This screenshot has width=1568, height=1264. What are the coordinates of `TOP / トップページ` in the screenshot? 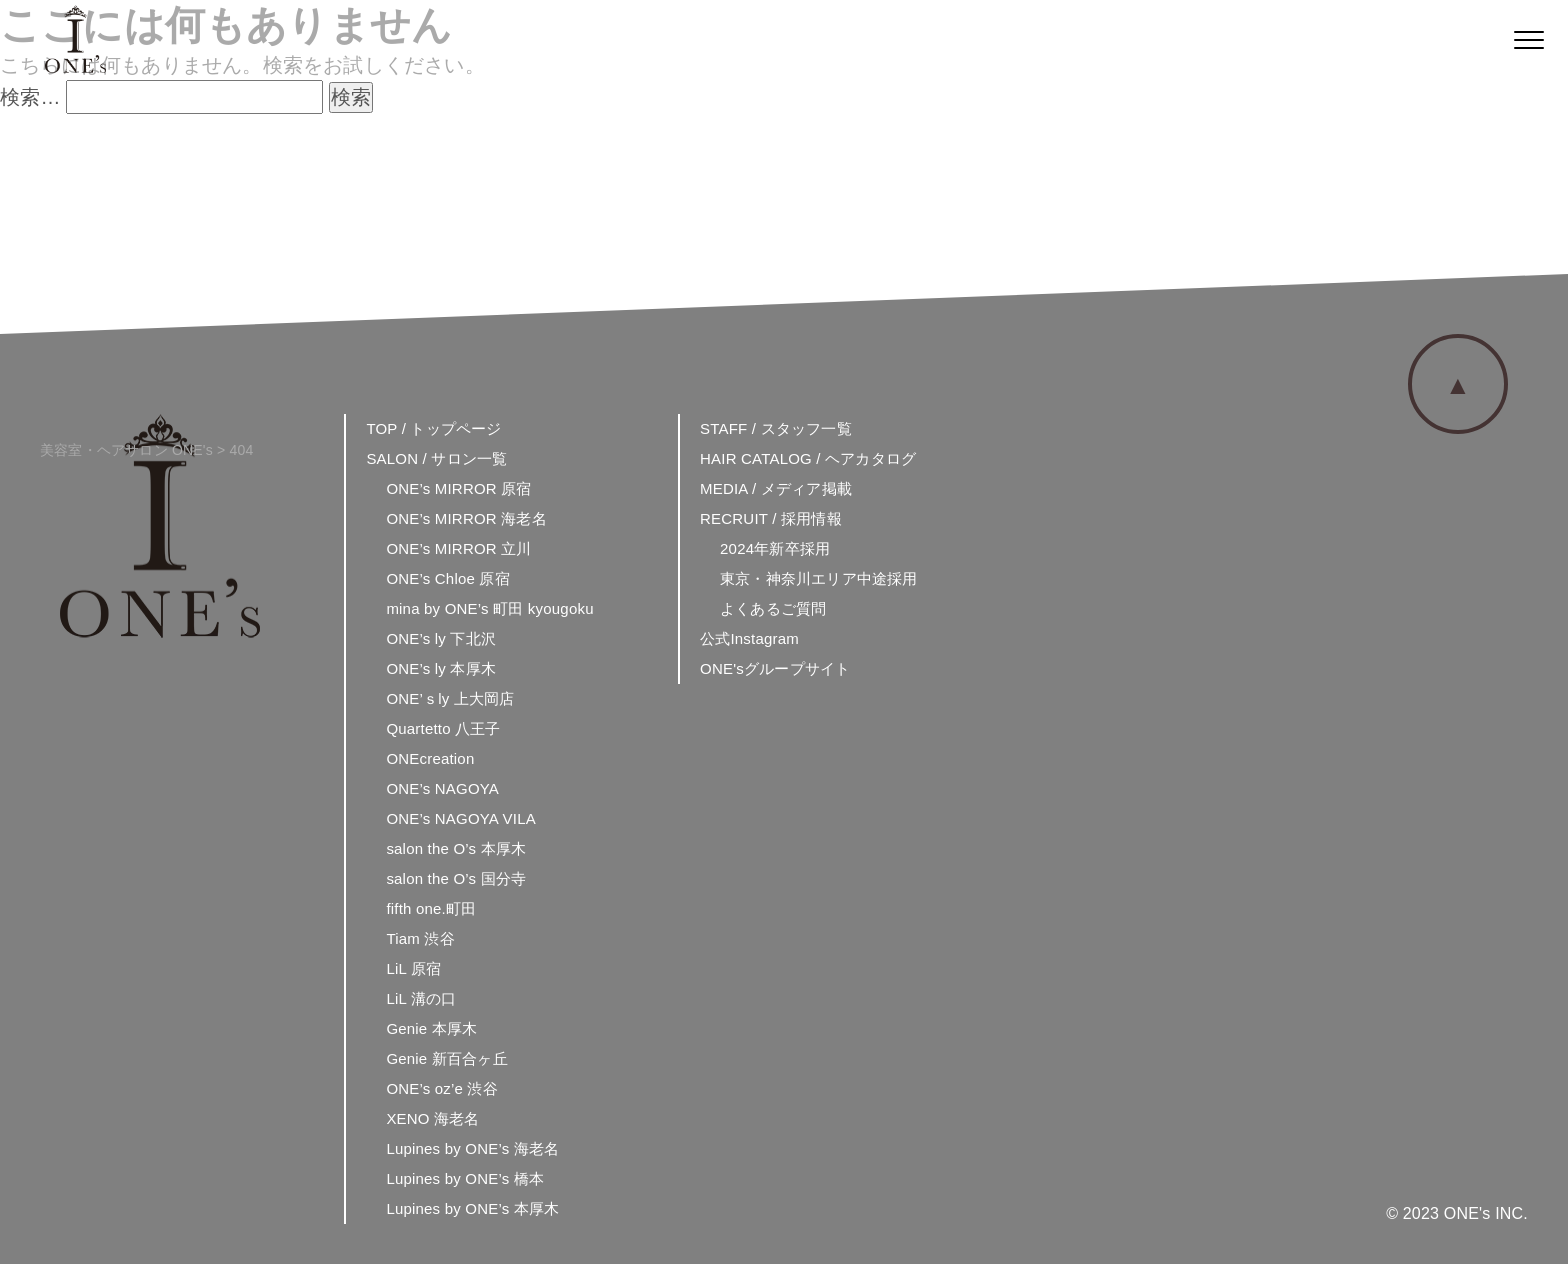 It's located at (433, 428).